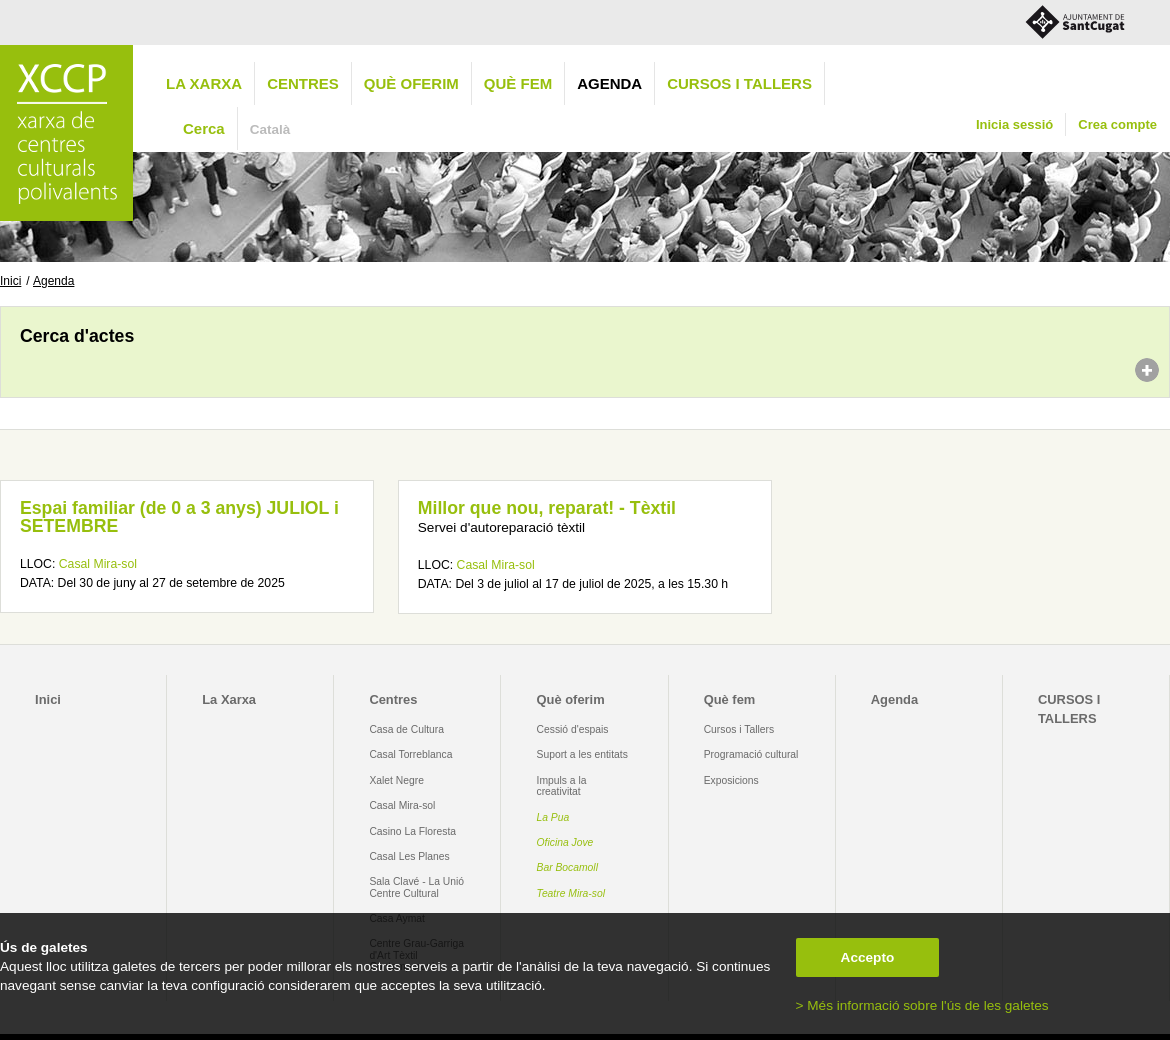 Image resolution: width=1170 pixels, height=1040 pixels. I want to click on Agenda, so click(609, 83).